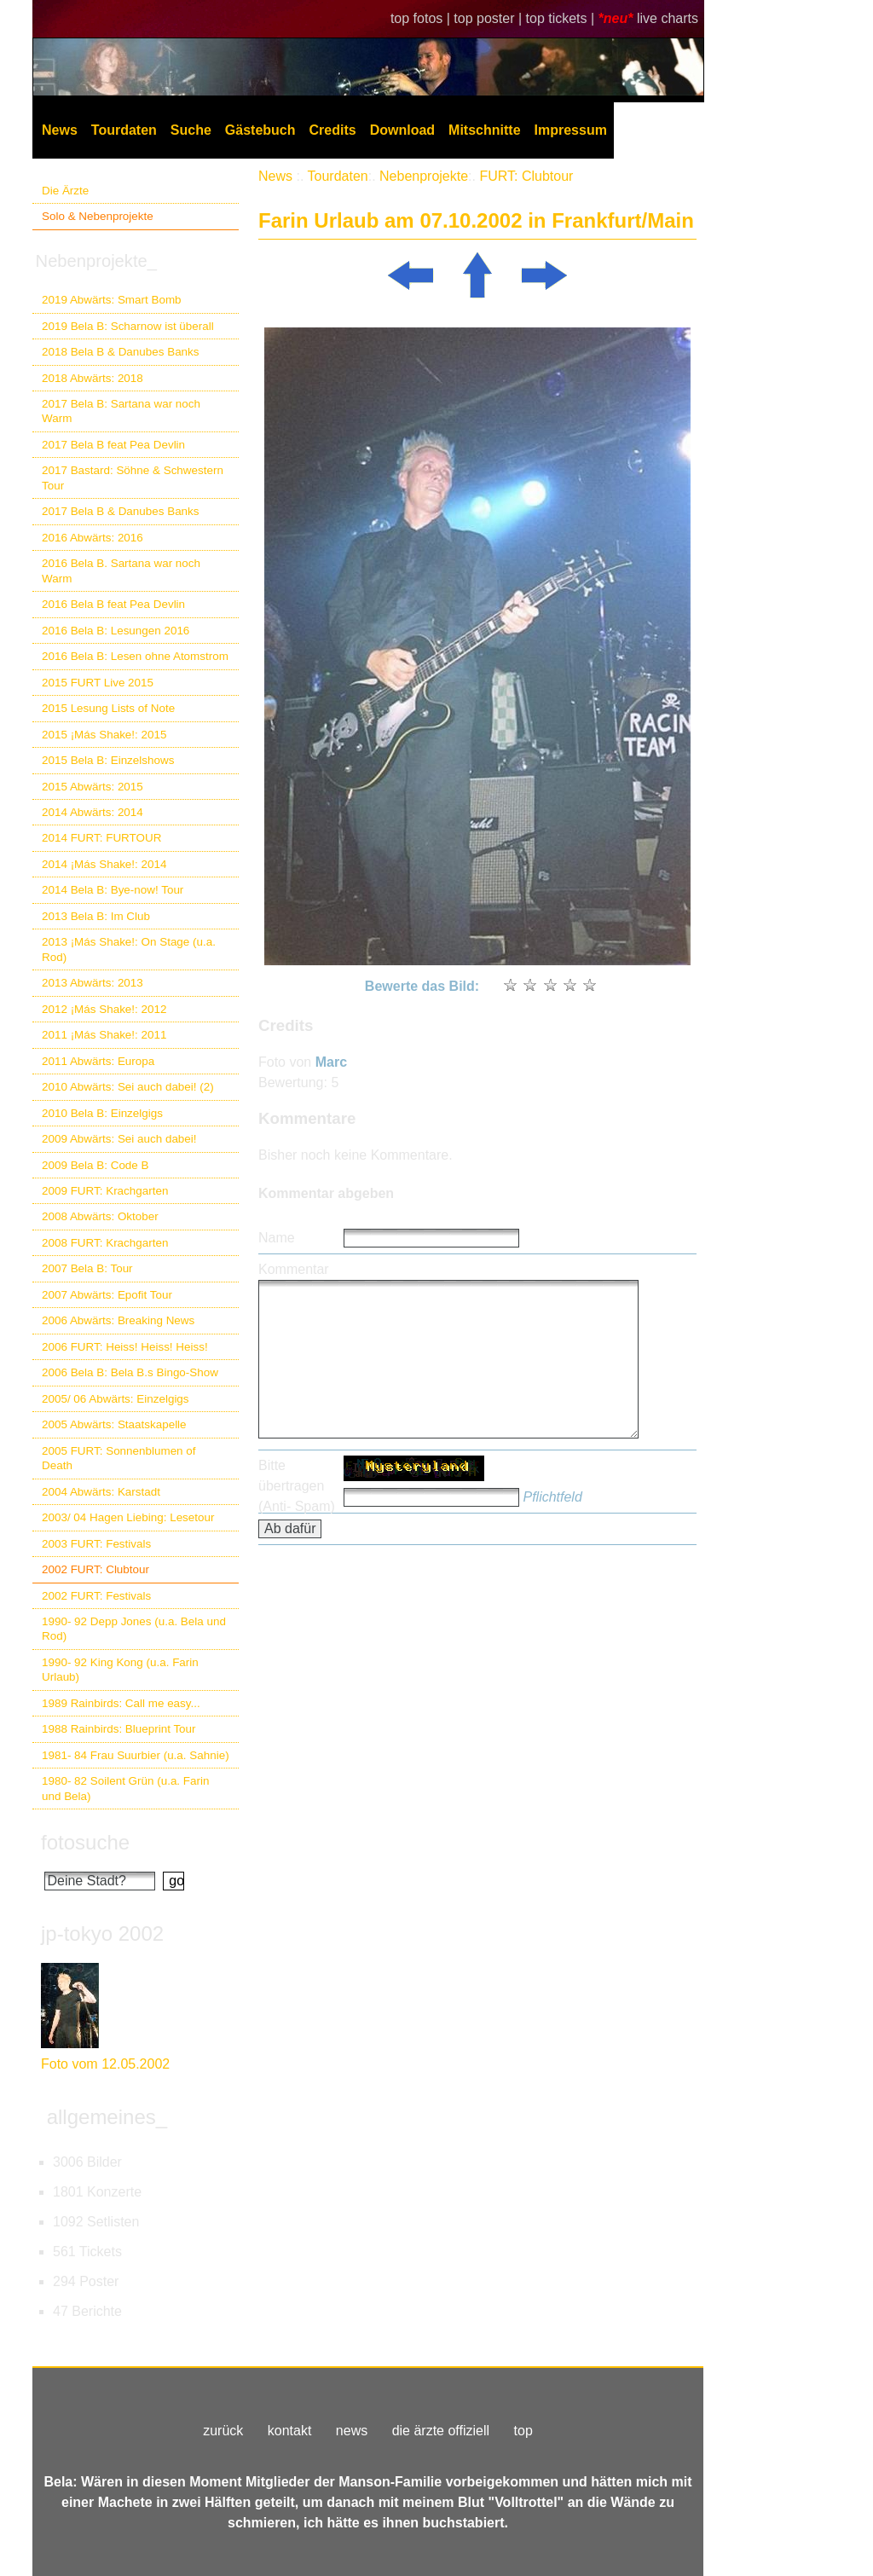  What do you see at coordinates (113, 604) in the screenshot?
I see `2016 Bela B feat Pea Devlin` at bounding box center [113, 604].